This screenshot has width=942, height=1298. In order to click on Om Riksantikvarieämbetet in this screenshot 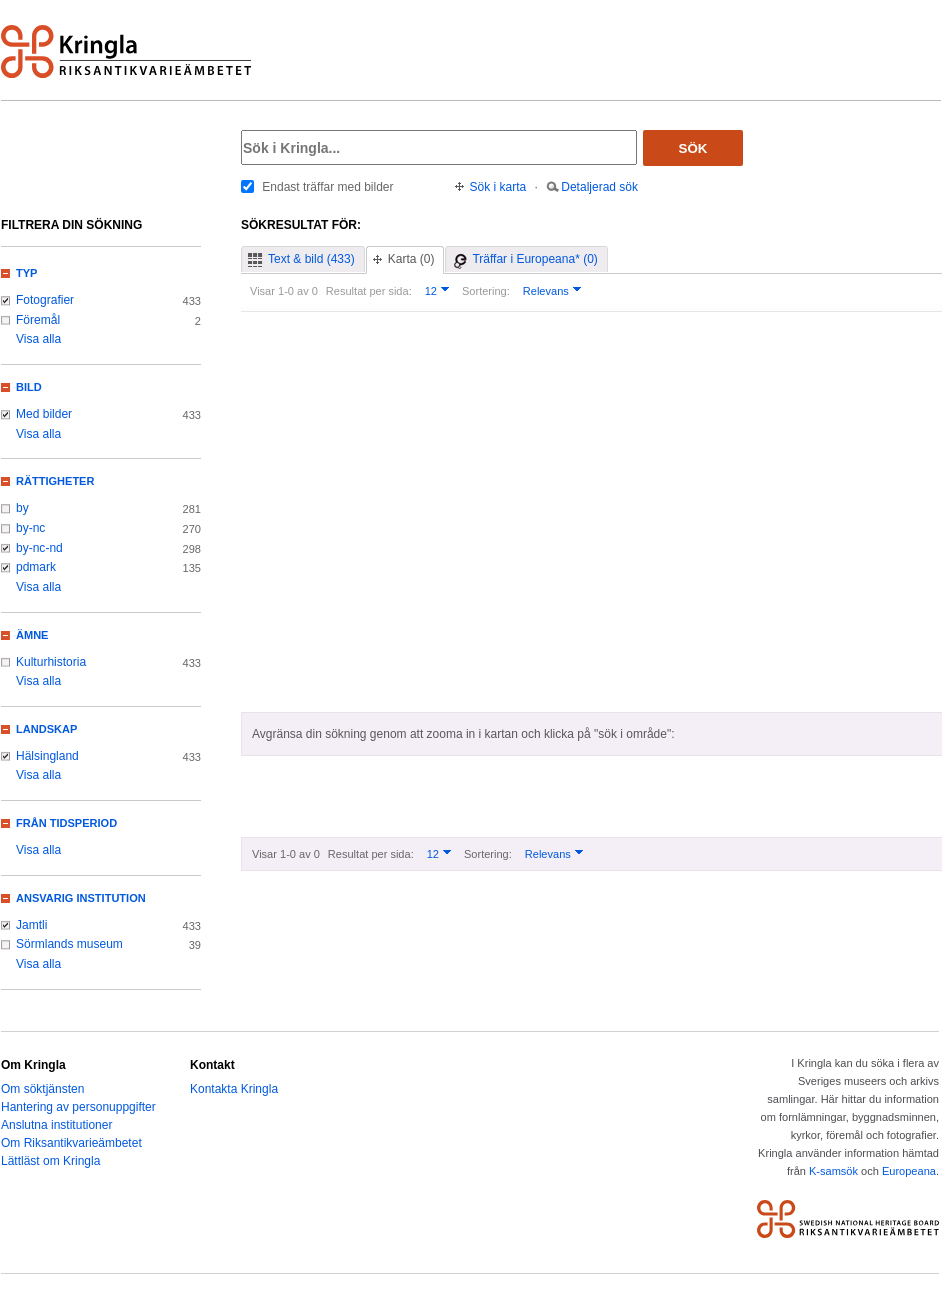, I will do `click(71, 1143)`.